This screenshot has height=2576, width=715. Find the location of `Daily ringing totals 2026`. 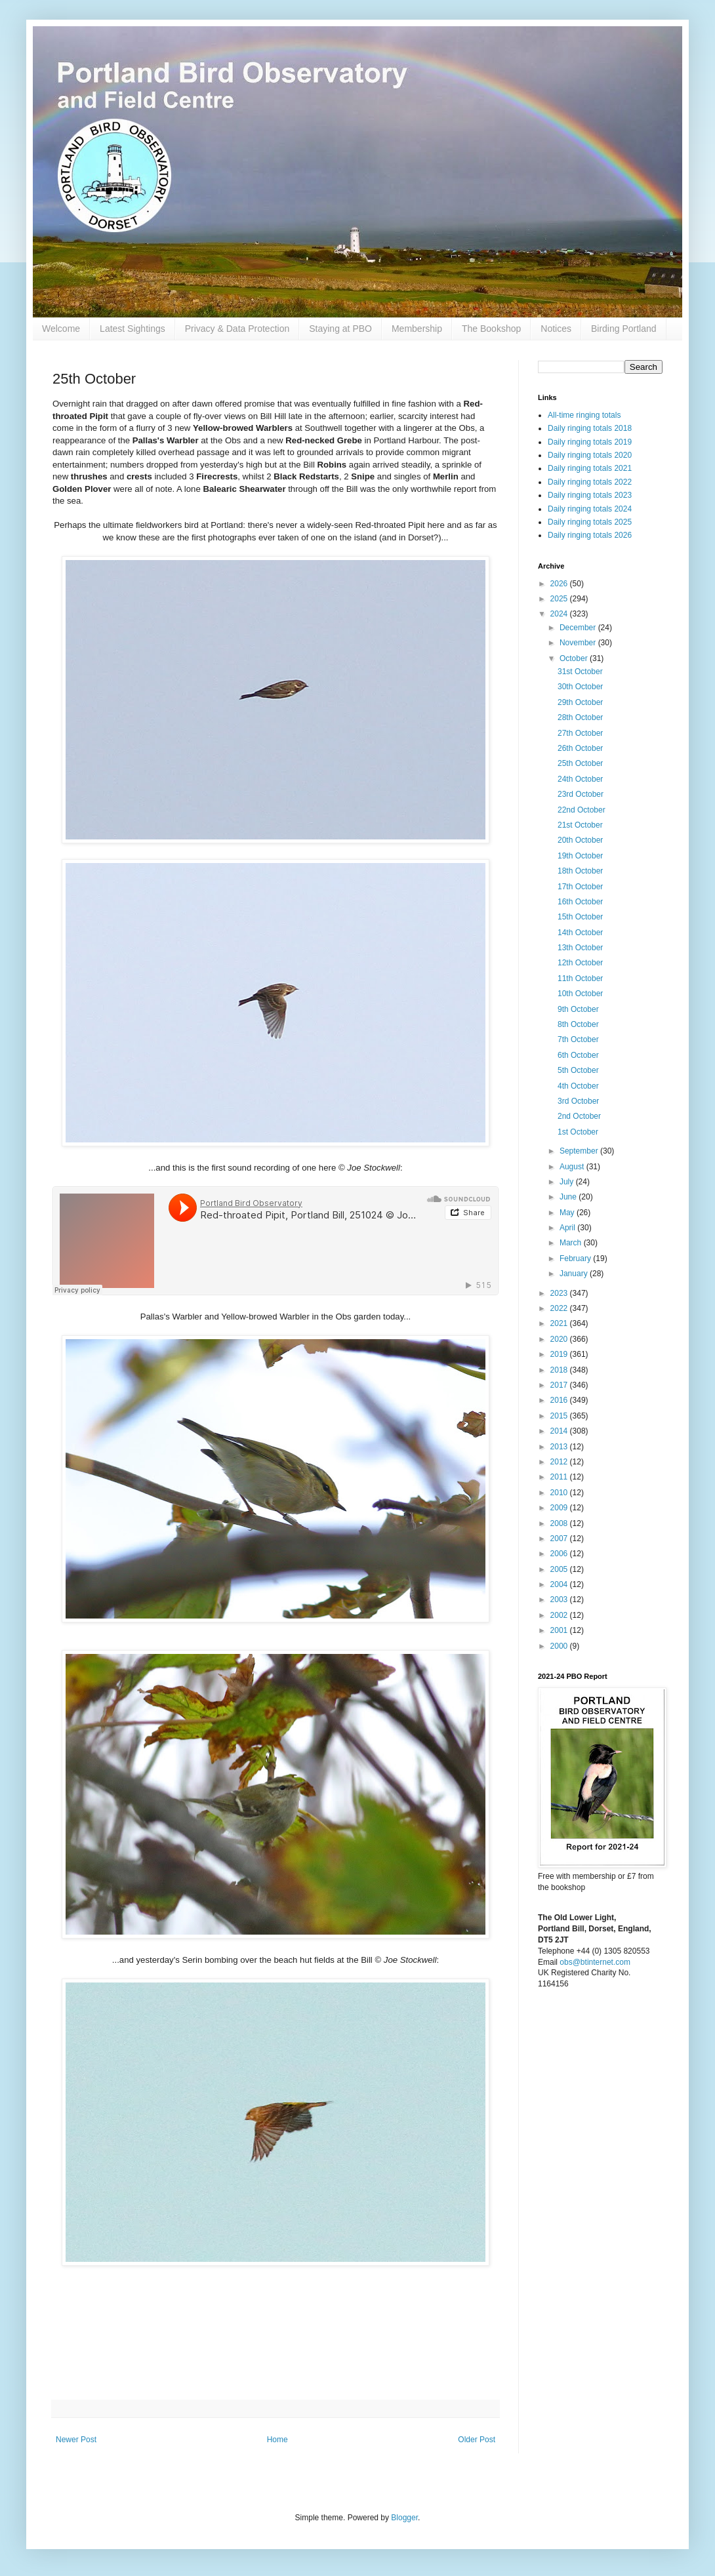

Daily ringing totals 2026 is located at coordinates (590, 535).